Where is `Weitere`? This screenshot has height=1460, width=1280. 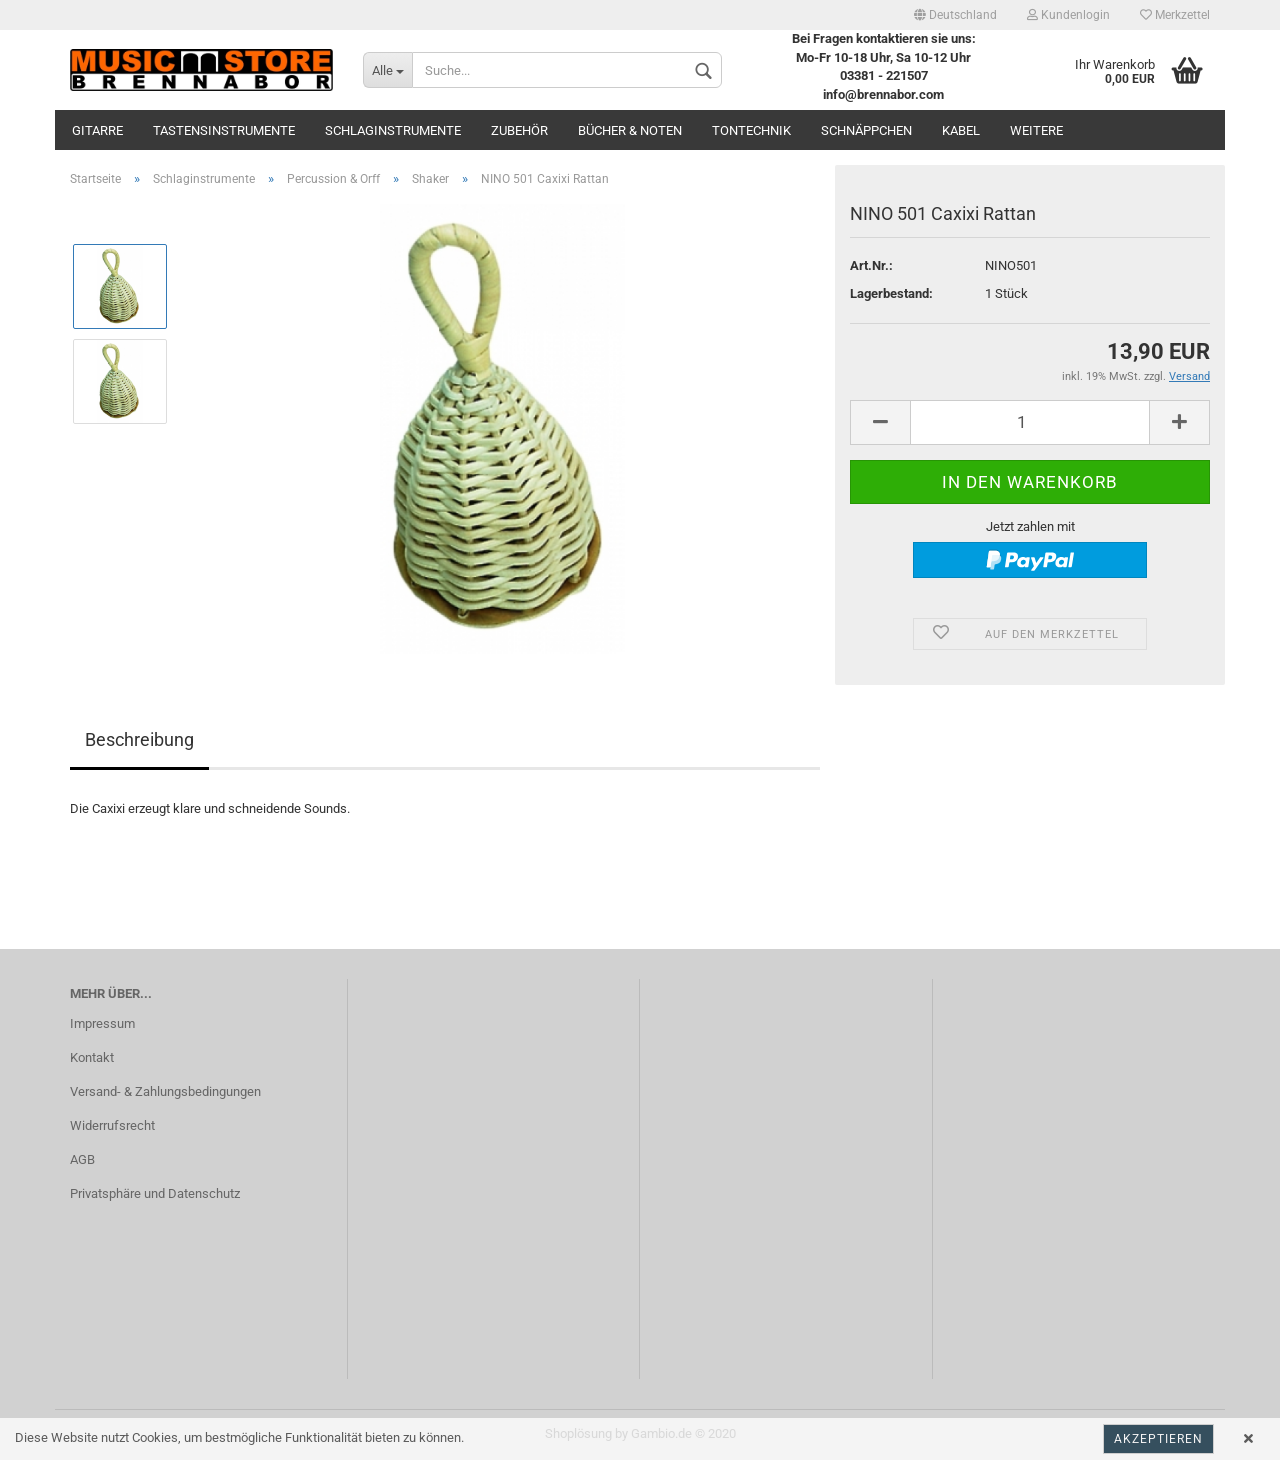 Weitere is located at coordinates (1036, 130).